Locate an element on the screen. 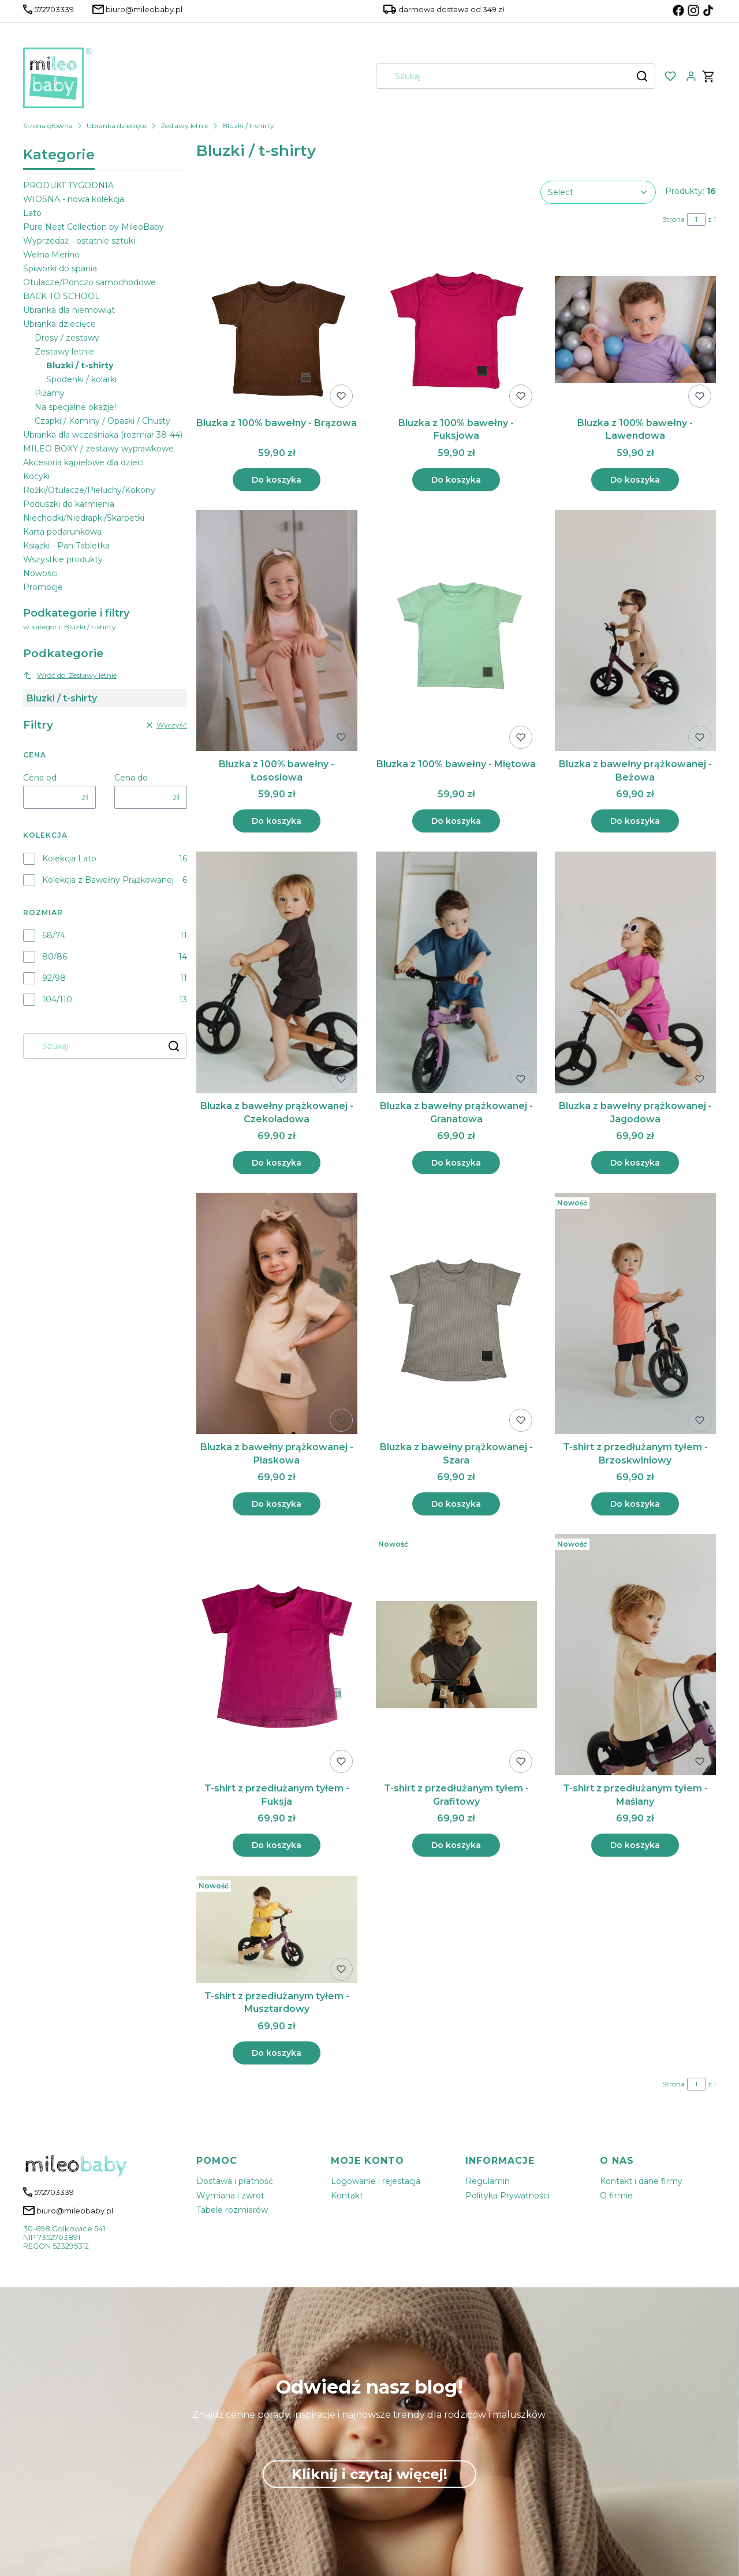 The height and width of the screenshot is (2576, 739). [Strona 1 z 1. Wpisz numer, żeby przejść do innej strony. Strona przeładuje się po opuszczeniu pola.] is located at coordinates (696, 219).